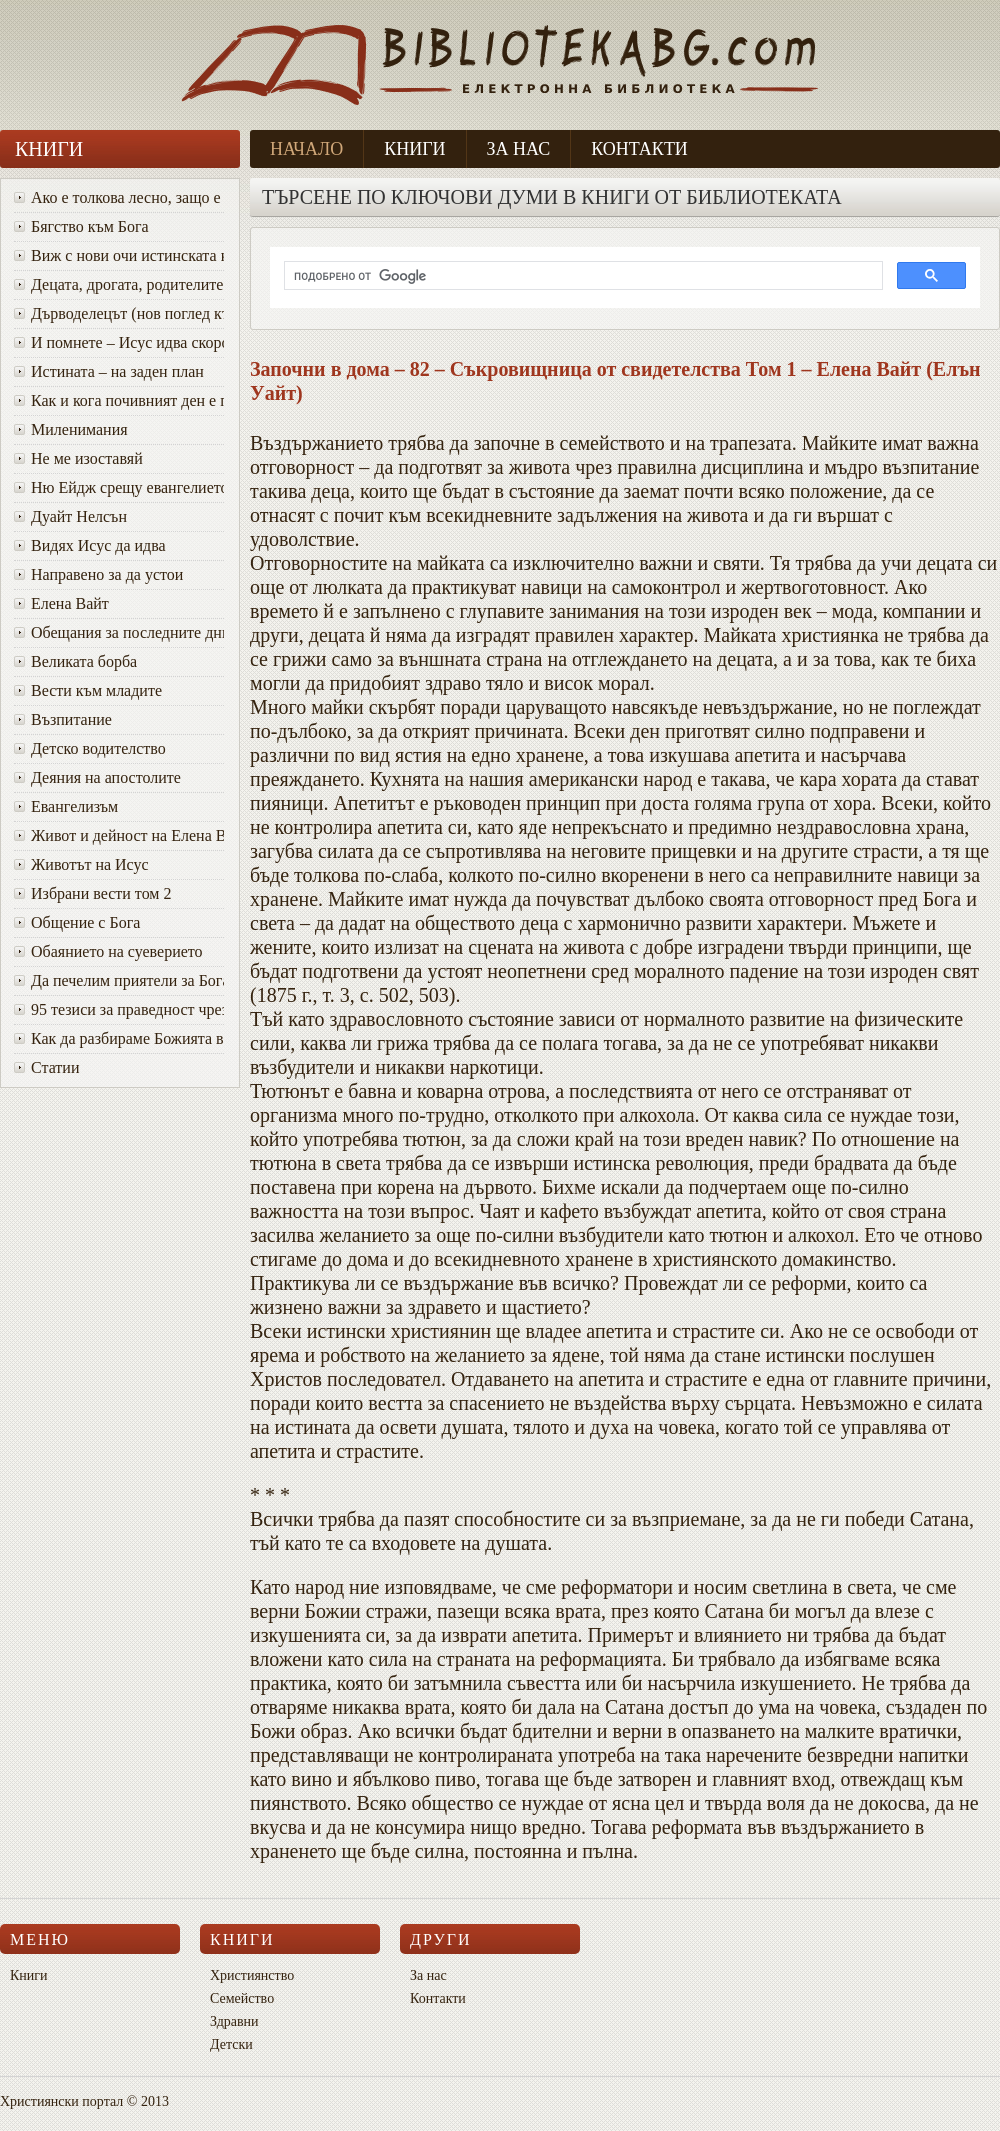 Image resolution: width=1000 pixels, height=2131 pixels. I want to click on Статии, so click(46, 1067).